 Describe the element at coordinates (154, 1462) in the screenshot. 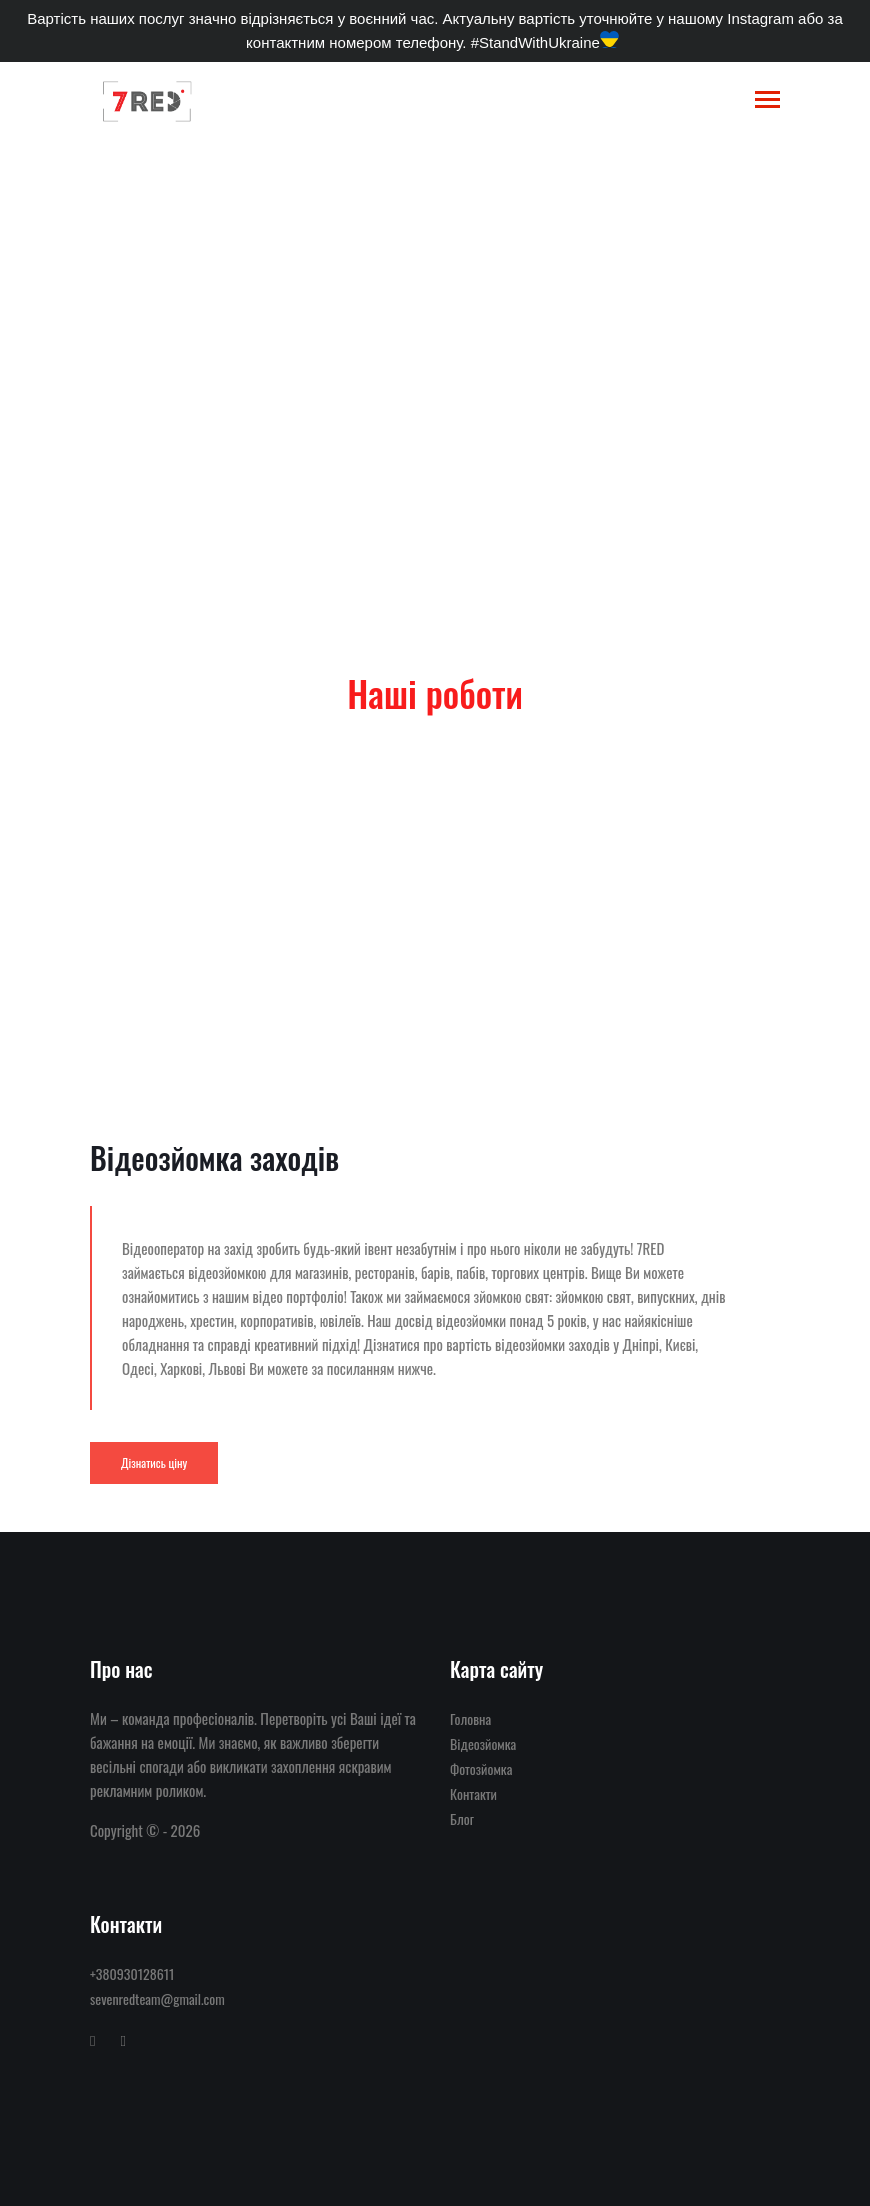

I see `Дізнатись ціну` at that location.